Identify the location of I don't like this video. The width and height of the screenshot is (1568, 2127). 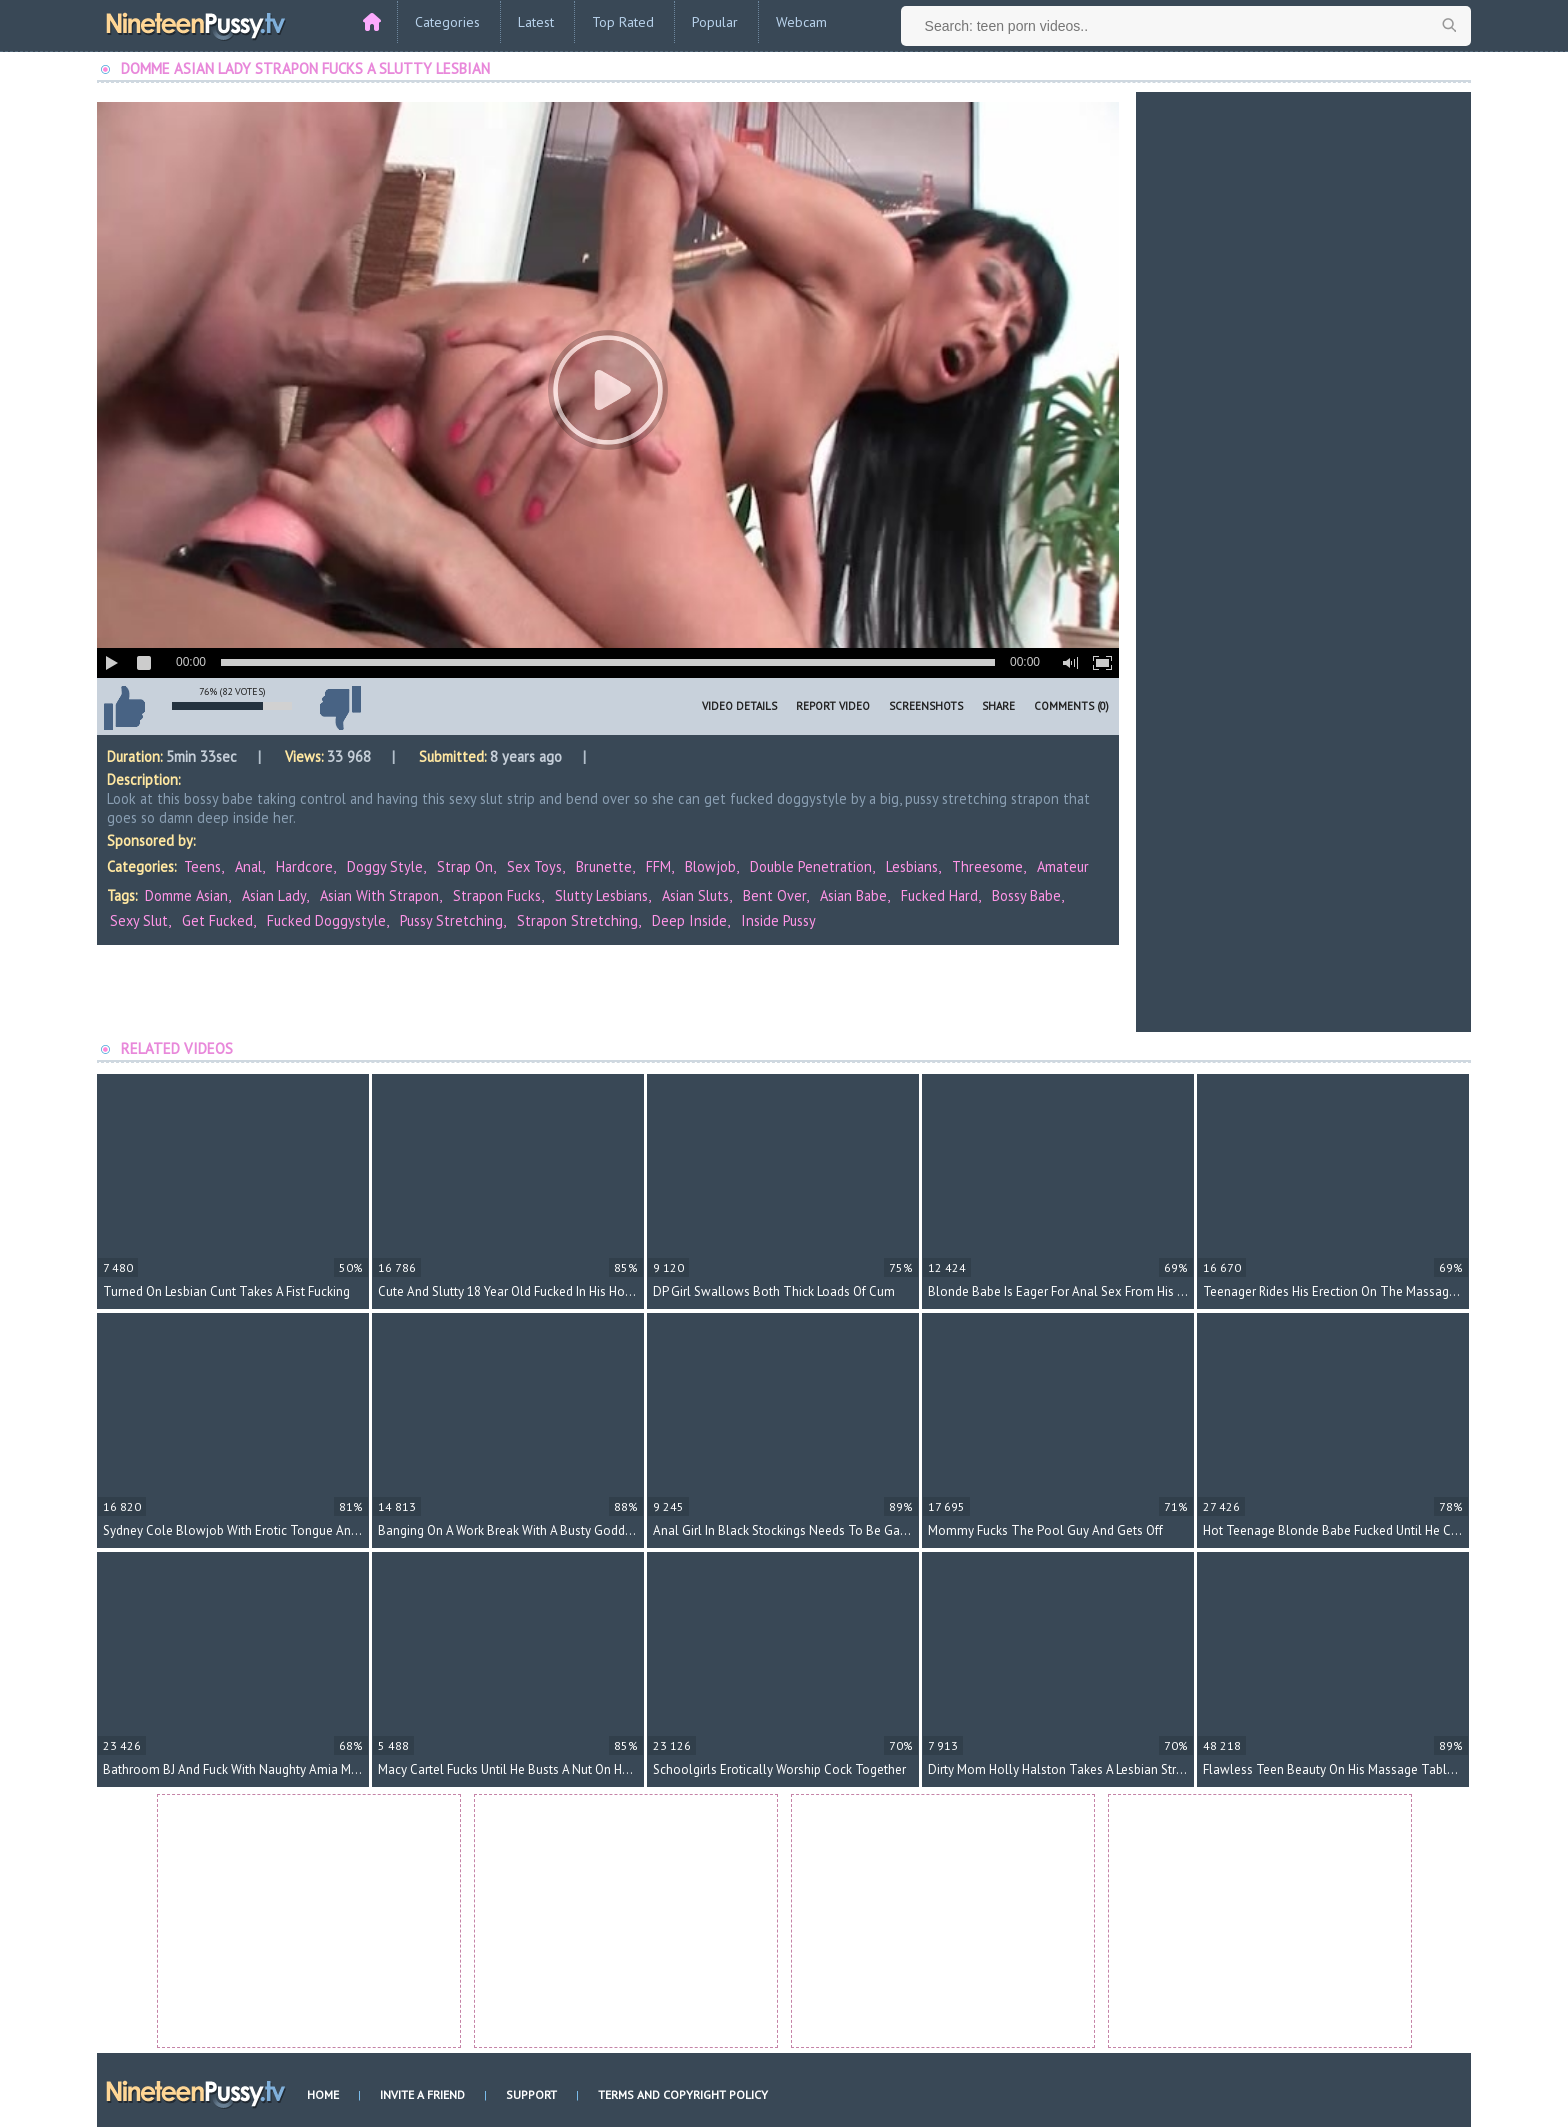
(340, 708).